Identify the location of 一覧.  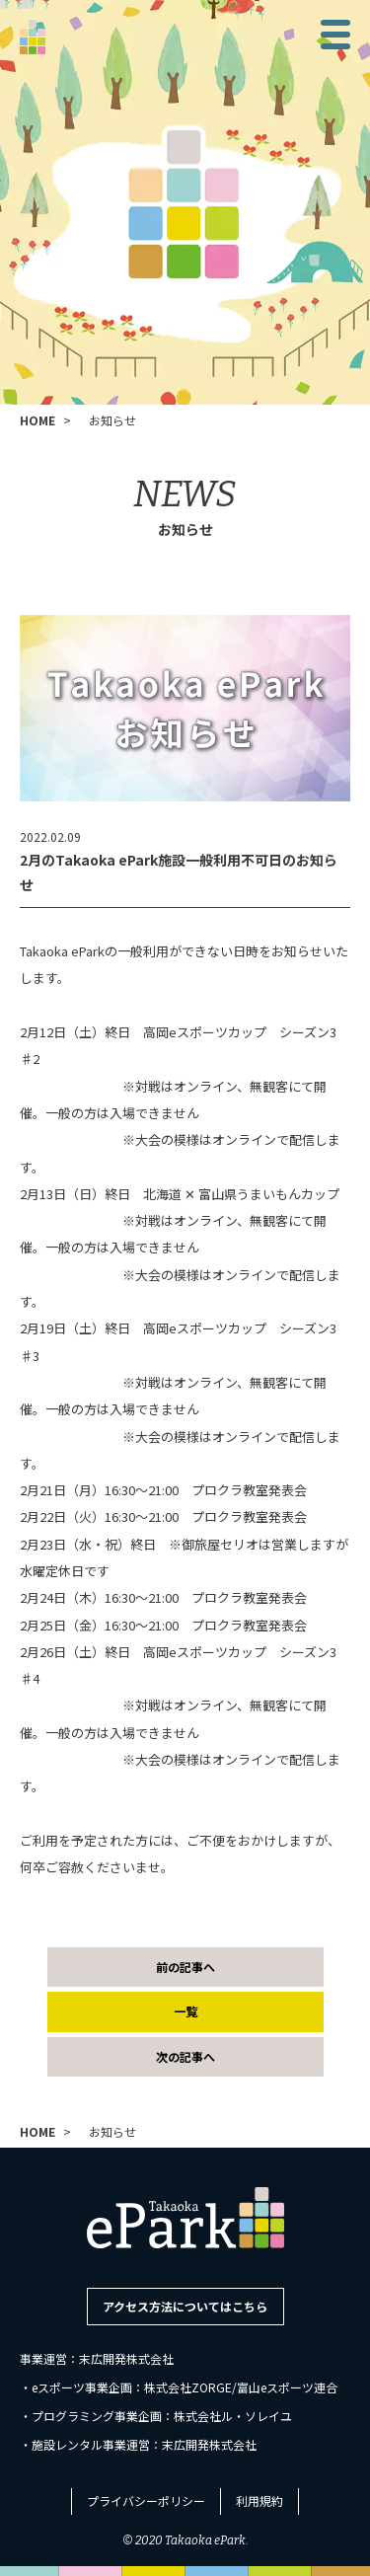
(185, 2011).